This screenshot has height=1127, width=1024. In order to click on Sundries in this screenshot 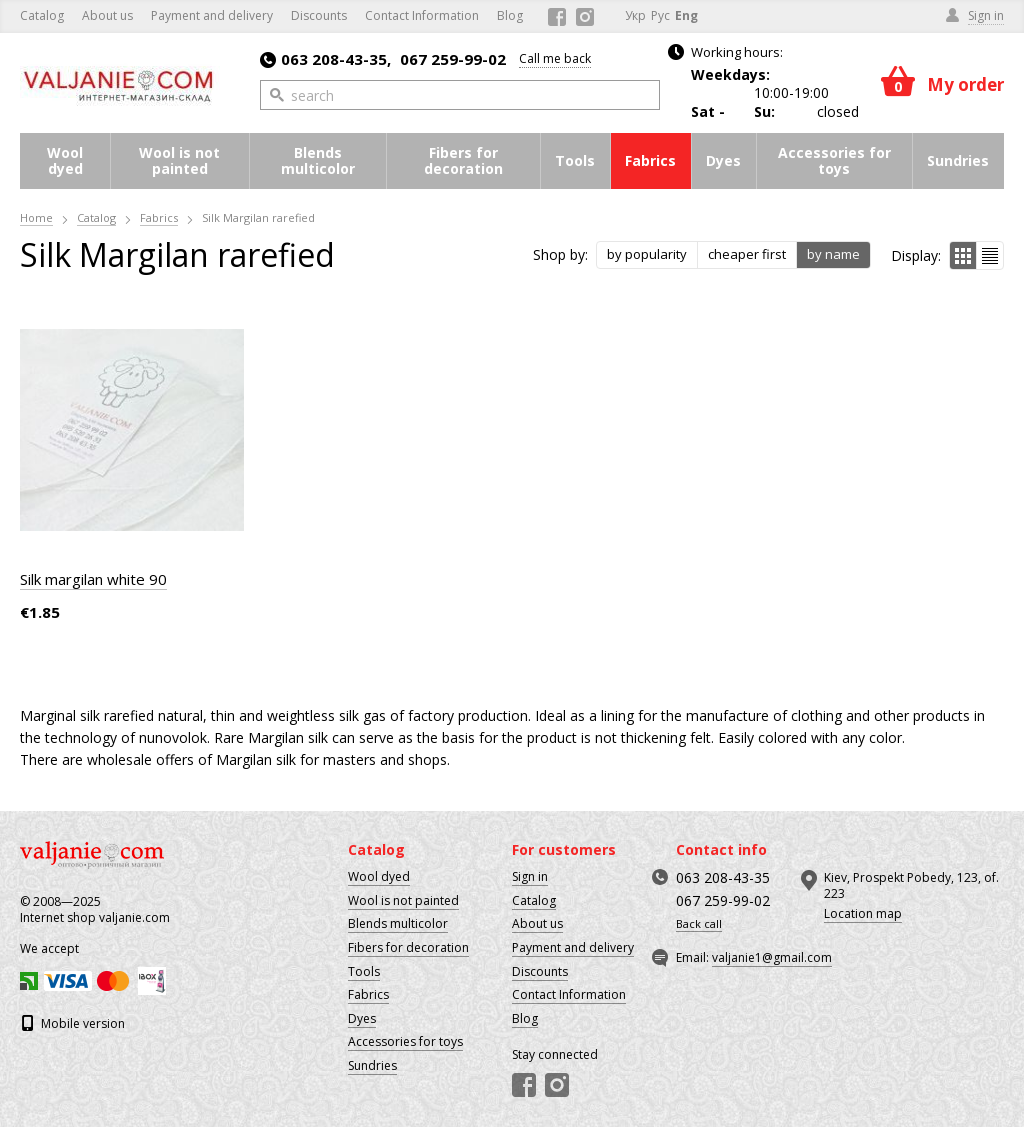, I will do `click(958, 160)`.